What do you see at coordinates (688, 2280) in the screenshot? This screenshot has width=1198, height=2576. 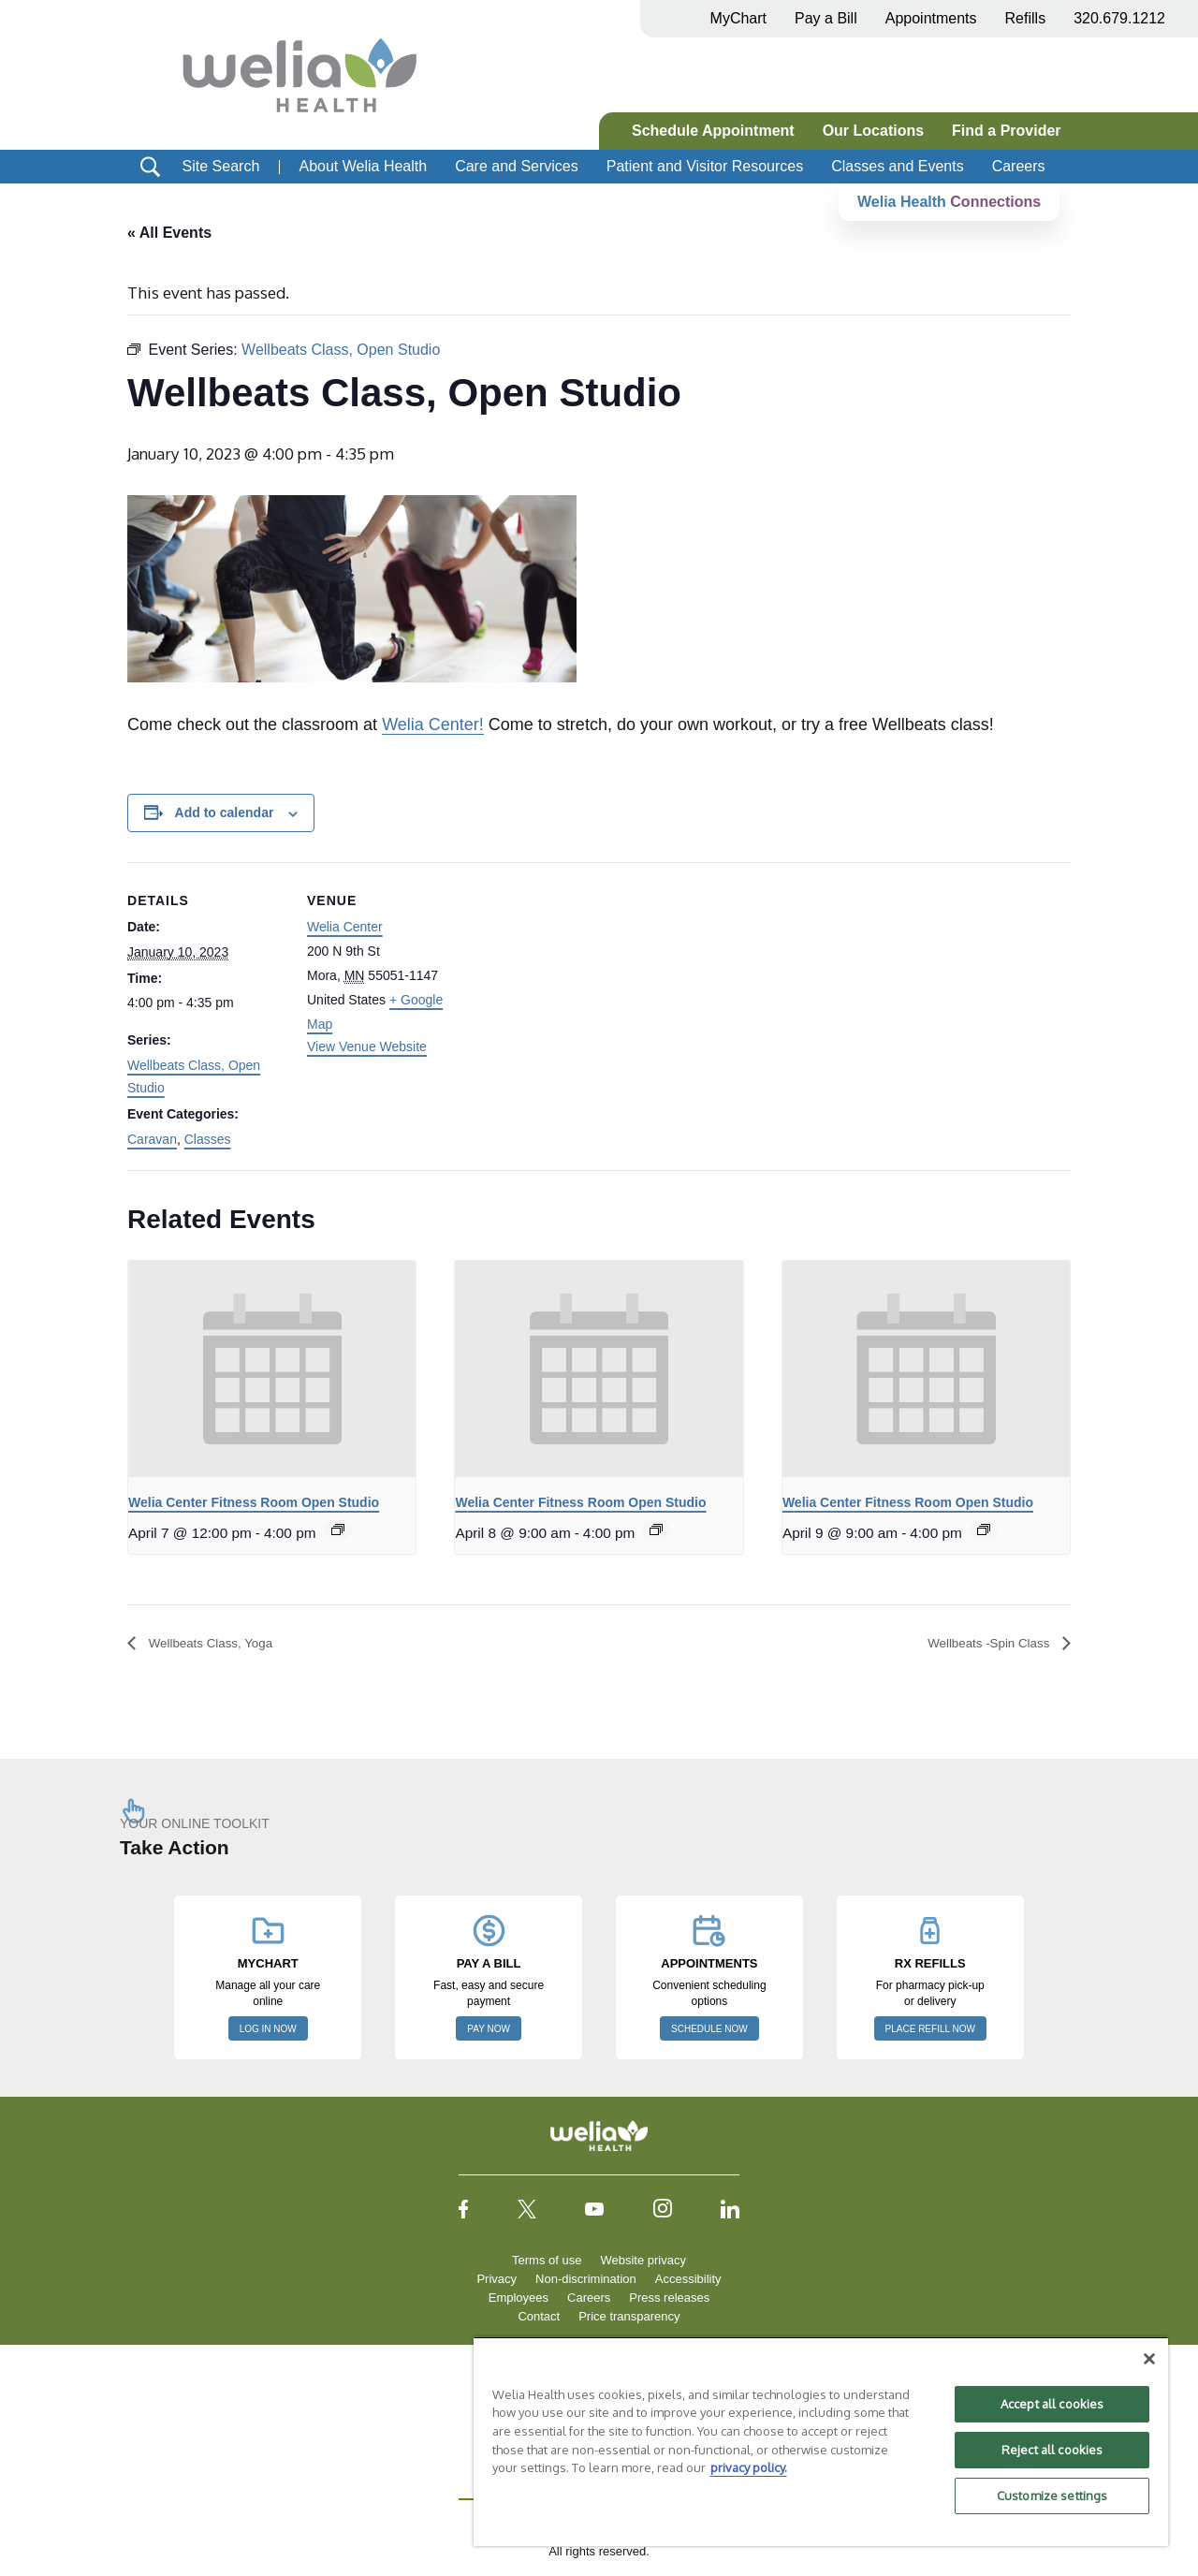 I see `Accessibility` at bounding box center [688, 2280].